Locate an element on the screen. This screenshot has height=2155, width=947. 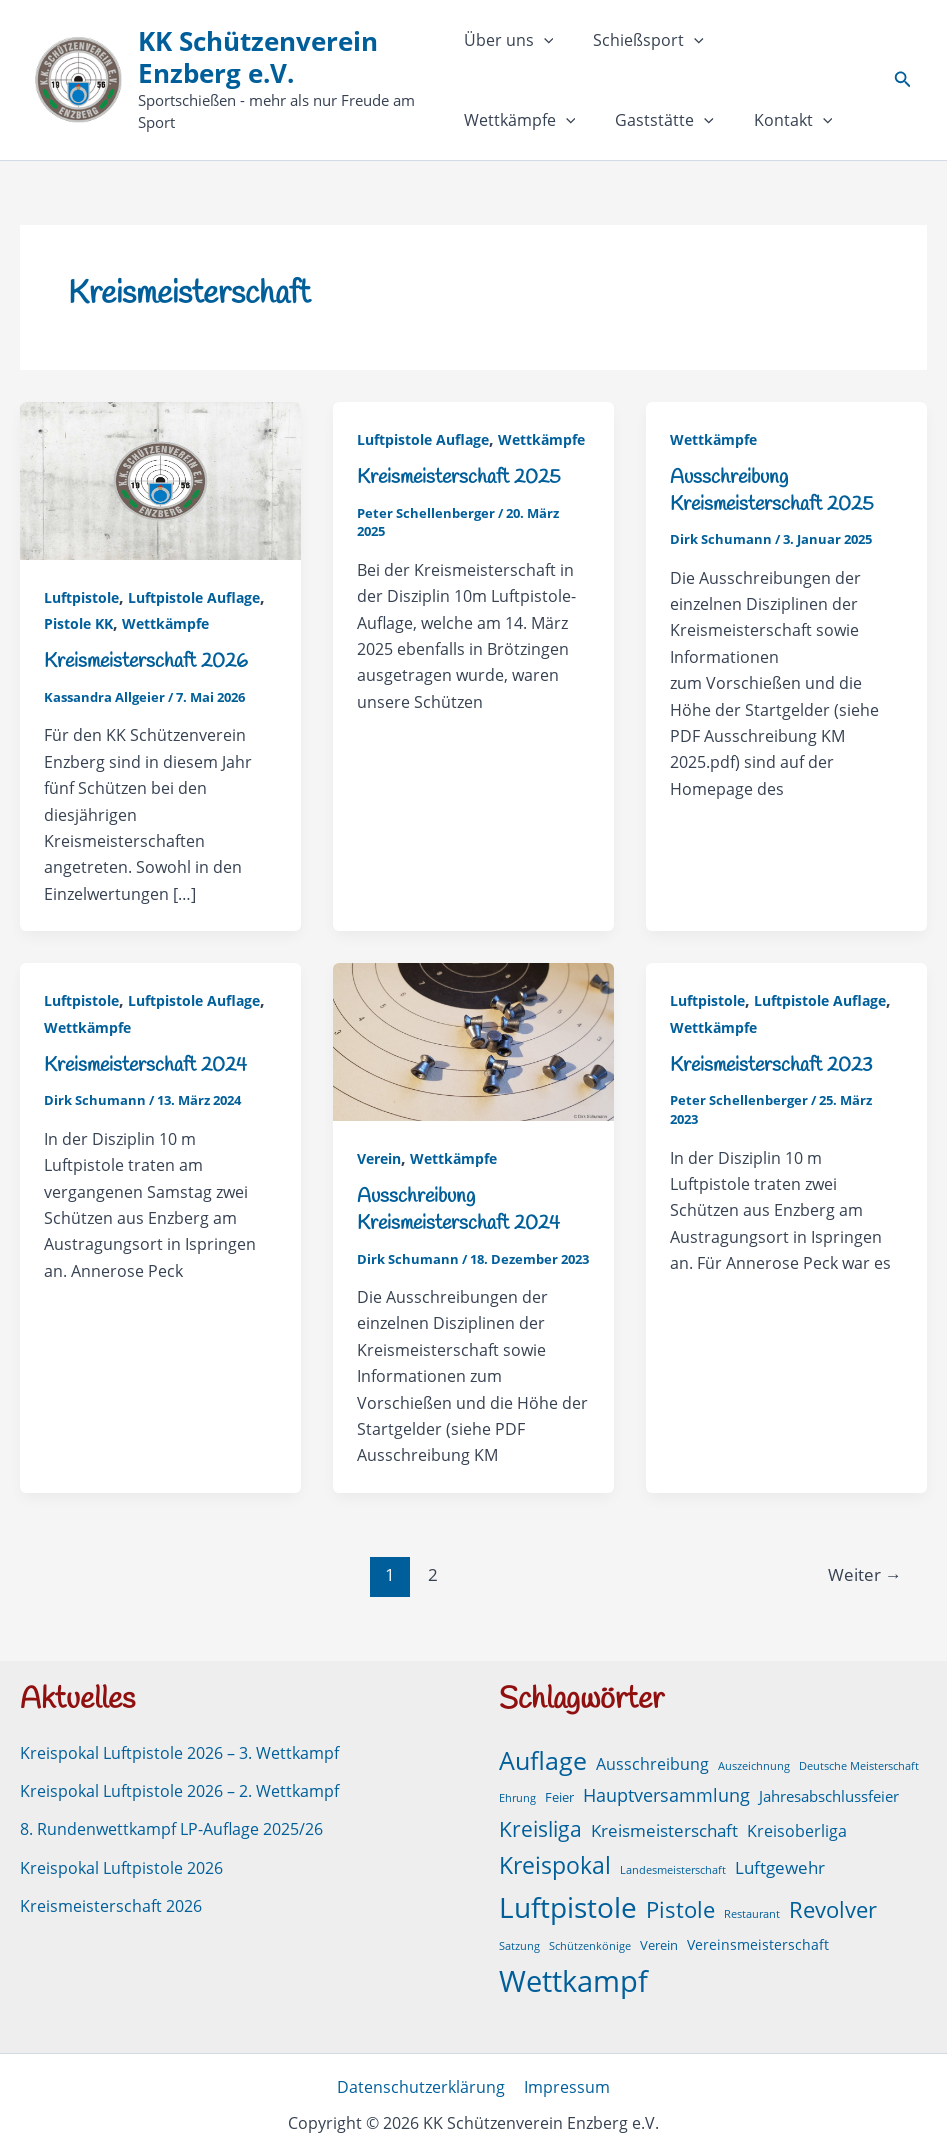
Luftgewehr [Luftgewehr (8 Einträge)] is located at coordinates (780, 1865).